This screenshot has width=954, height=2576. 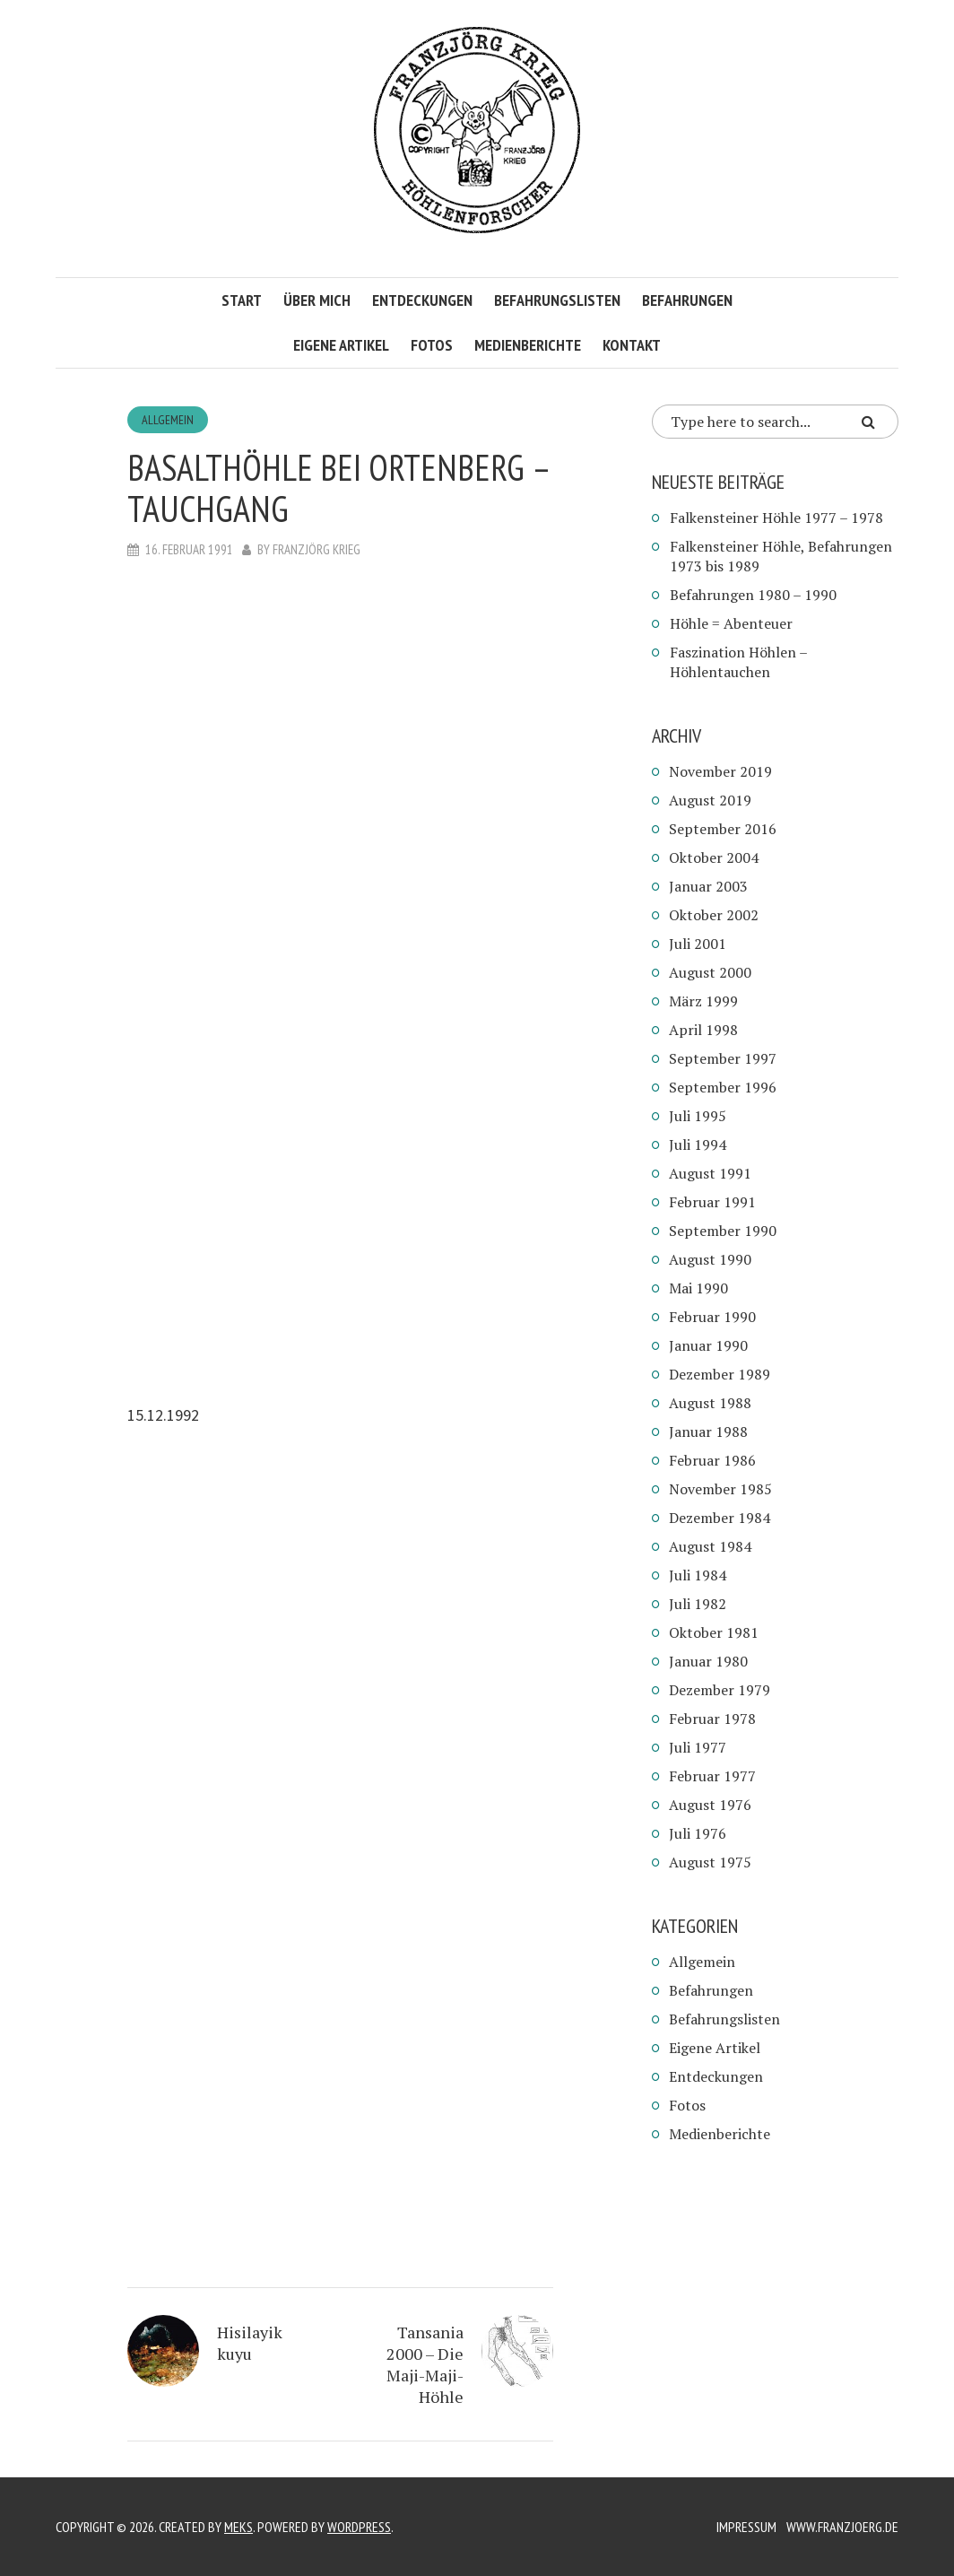 I want to click on Februar 1991, so click(x=712, y=1202).